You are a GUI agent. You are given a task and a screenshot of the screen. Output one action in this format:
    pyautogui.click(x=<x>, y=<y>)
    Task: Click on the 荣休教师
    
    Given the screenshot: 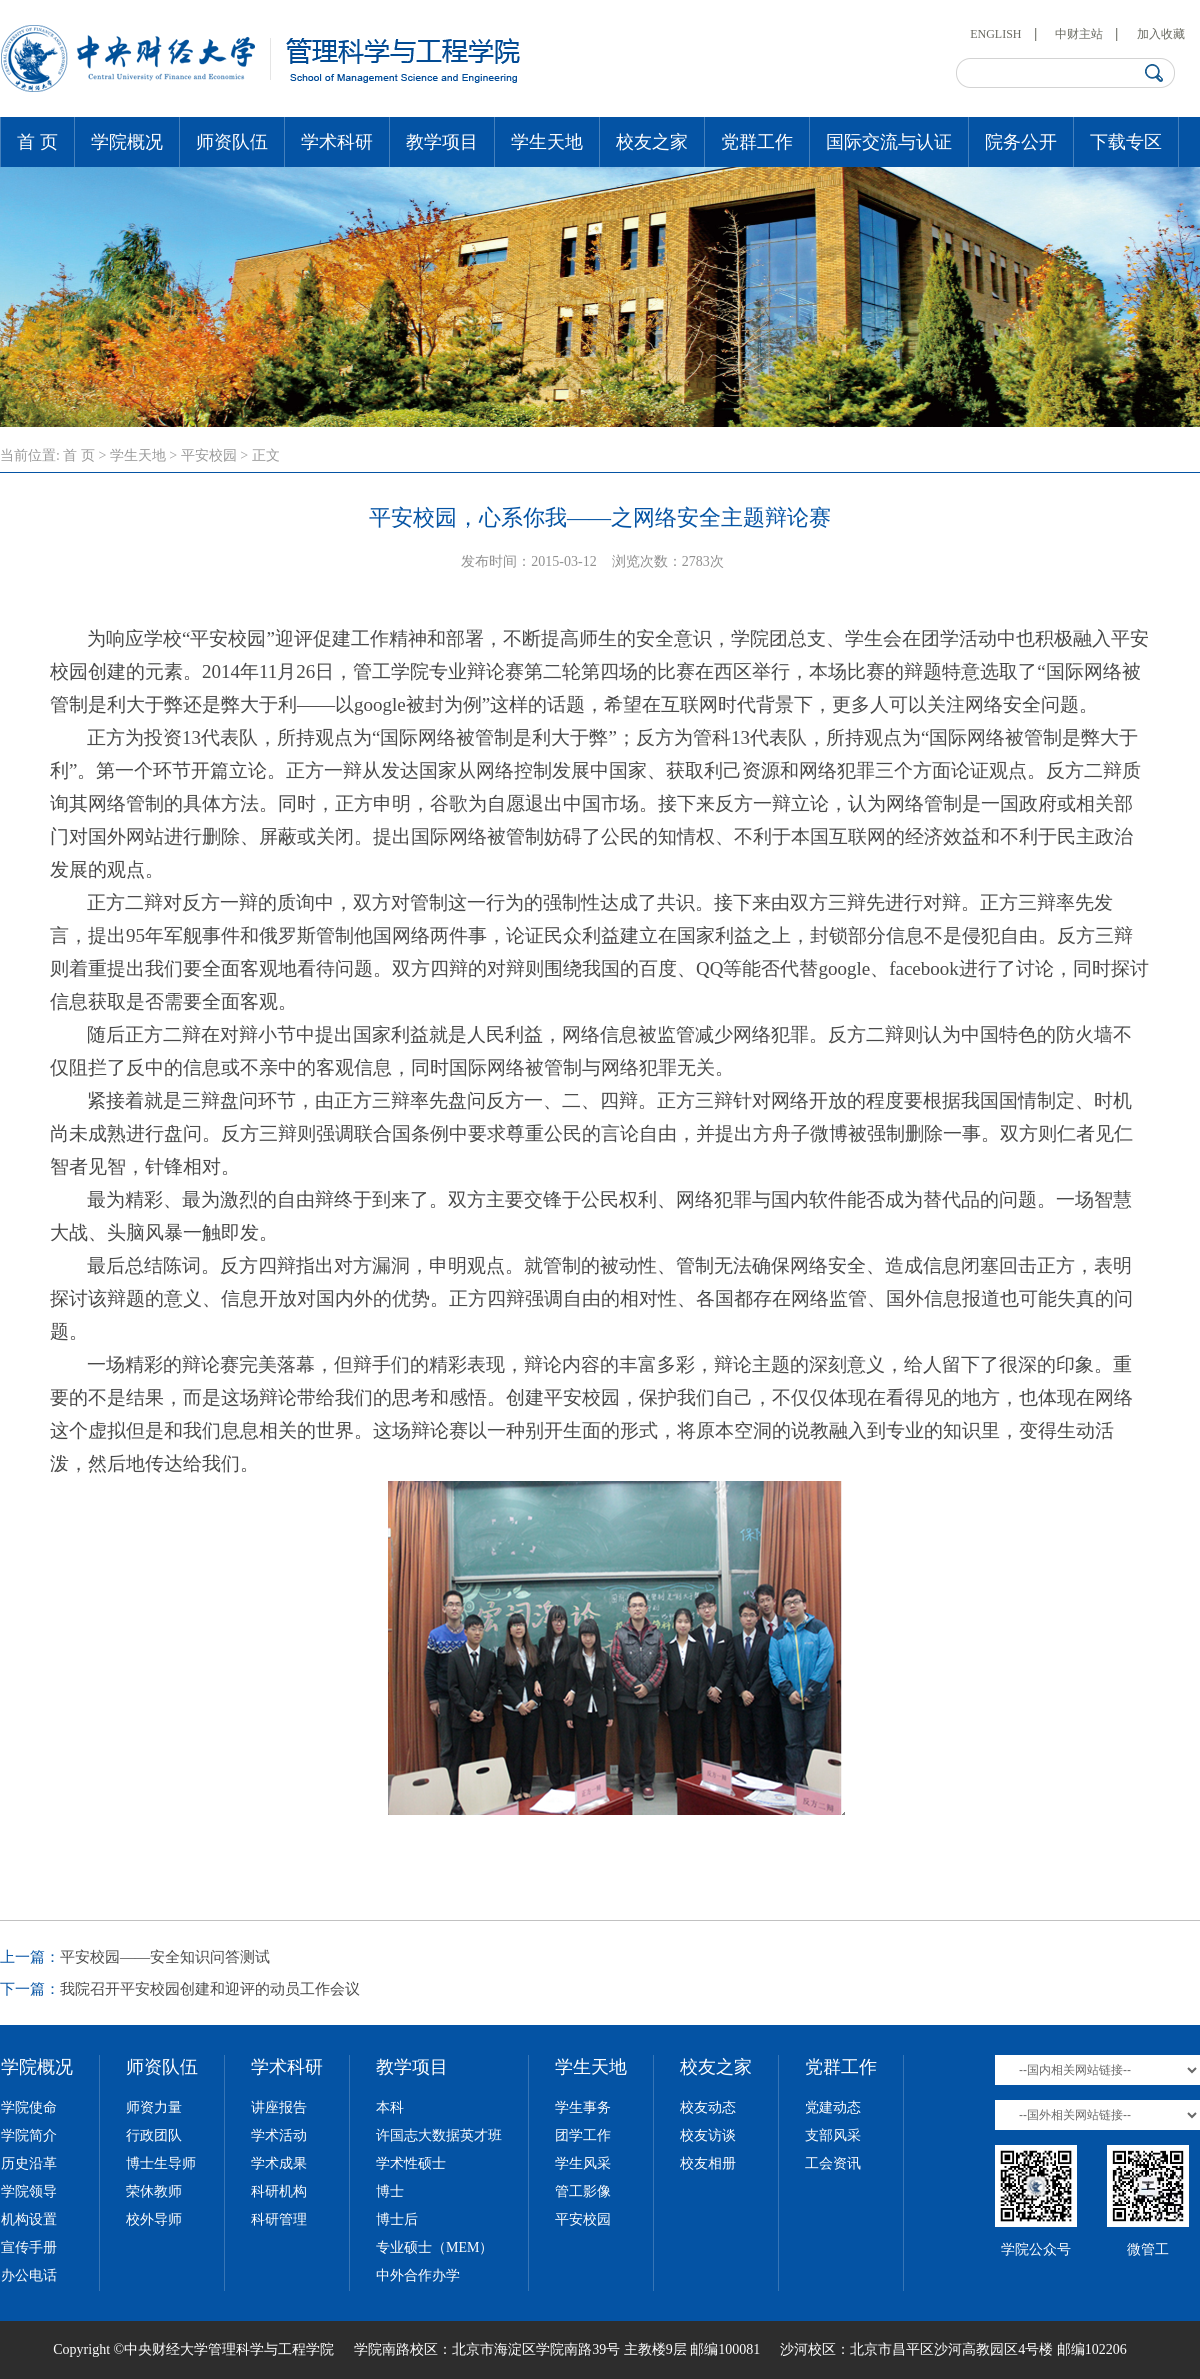 What is the action you would take?
    pyautogui.click(x=154, y=2191)
    